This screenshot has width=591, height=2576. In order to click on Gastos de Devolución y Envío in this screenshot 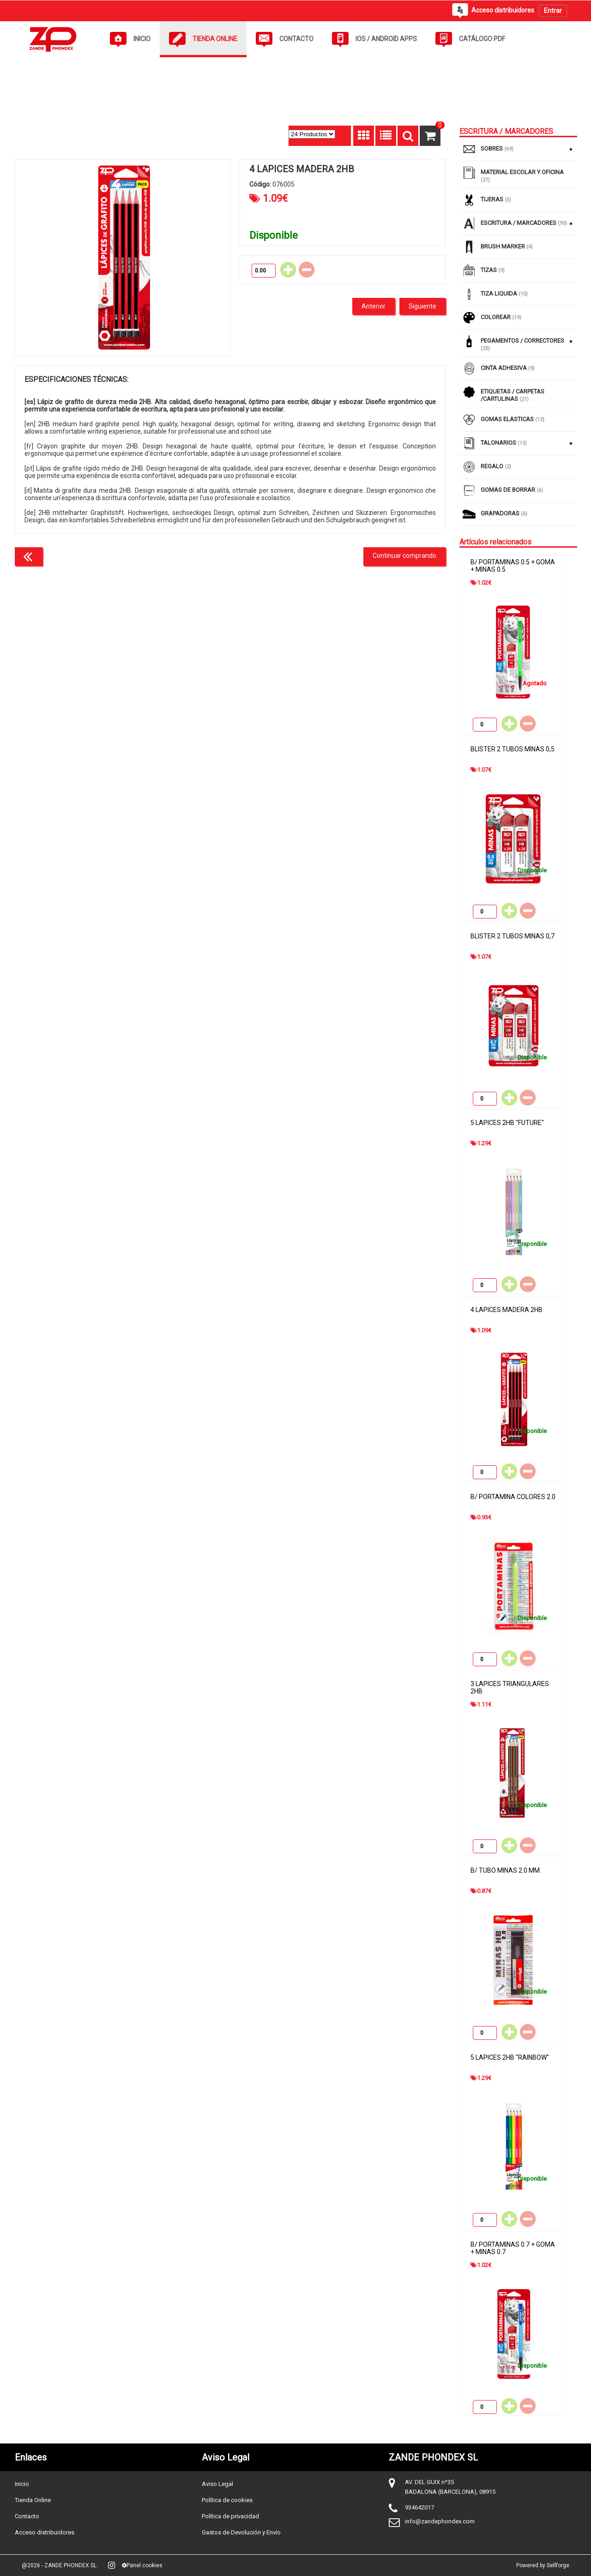, I will do `click(241, 2532)`.